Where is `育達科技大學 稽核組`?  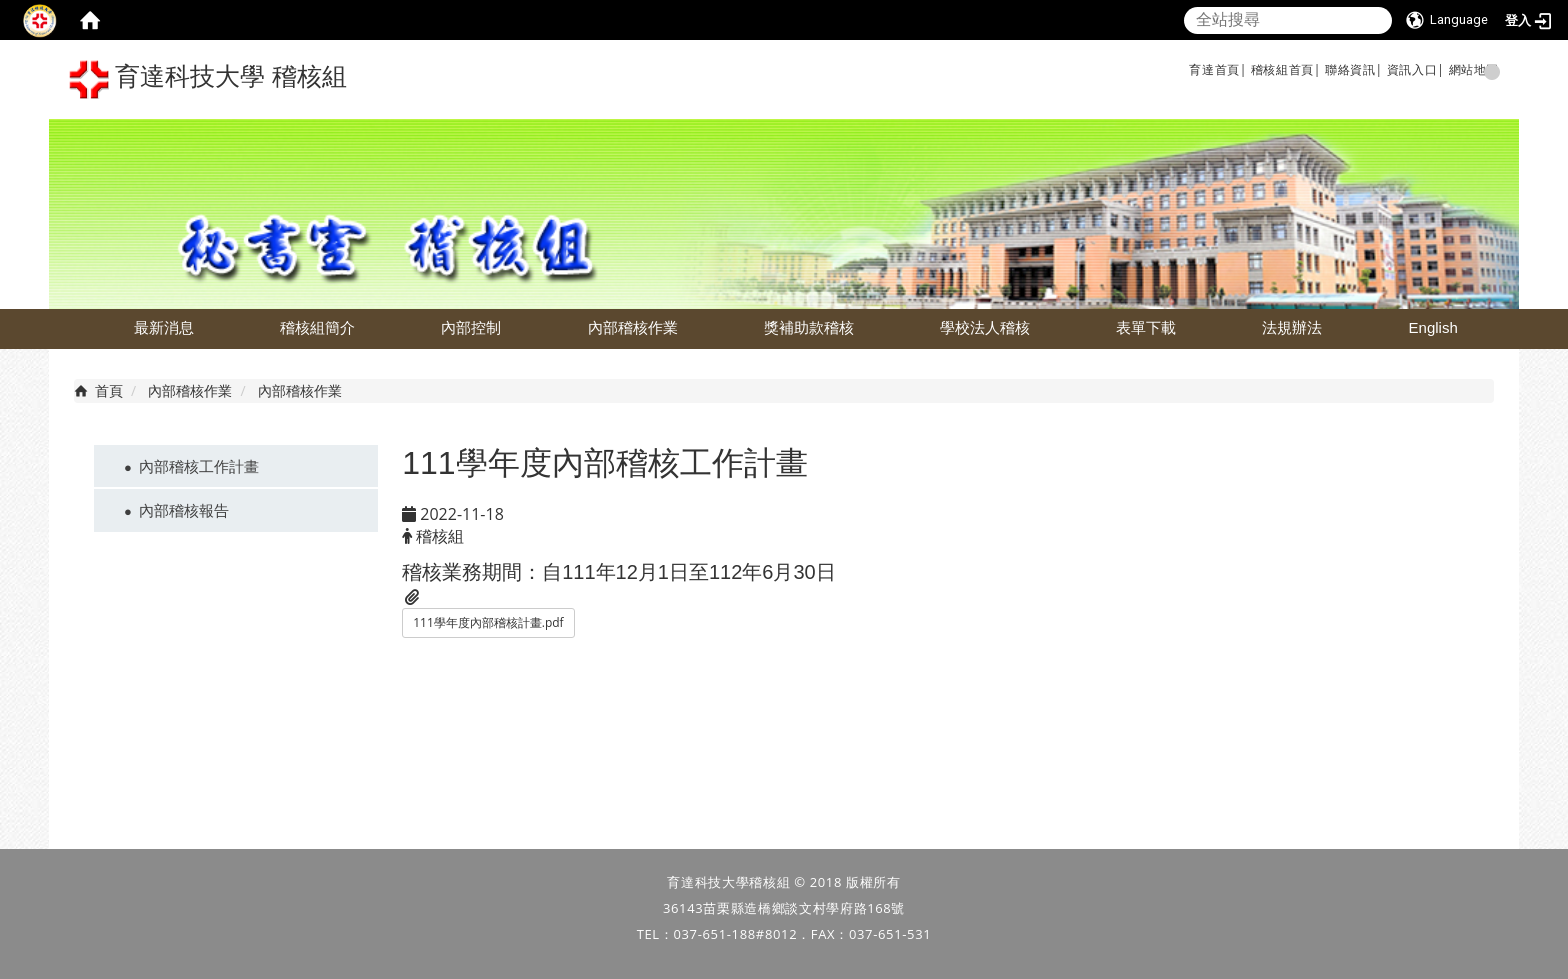 育達科技大學 稽核組 is located at coordinates (208, 79).